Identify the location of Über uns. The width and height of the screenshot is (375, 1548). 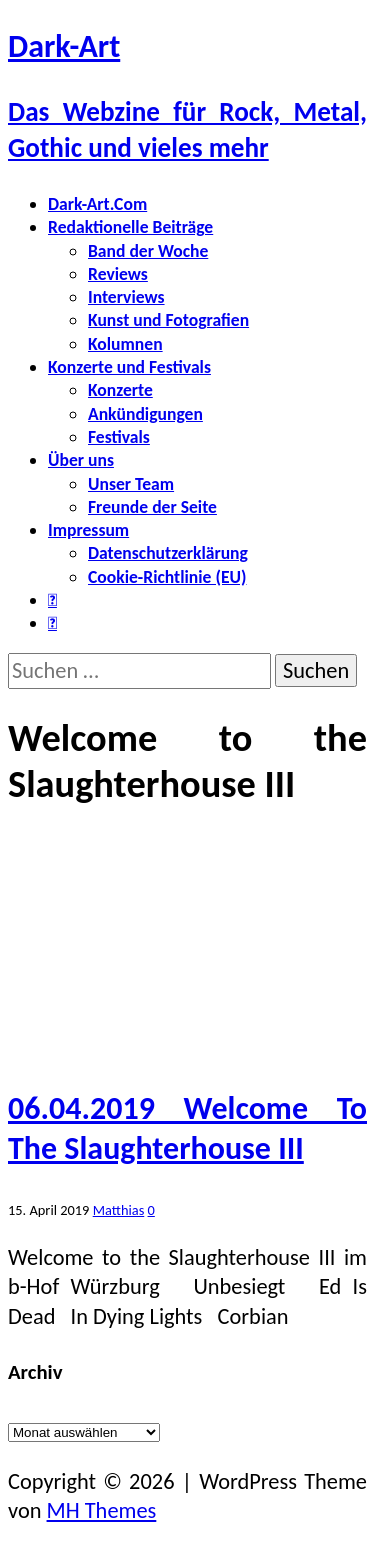
(81, 460).